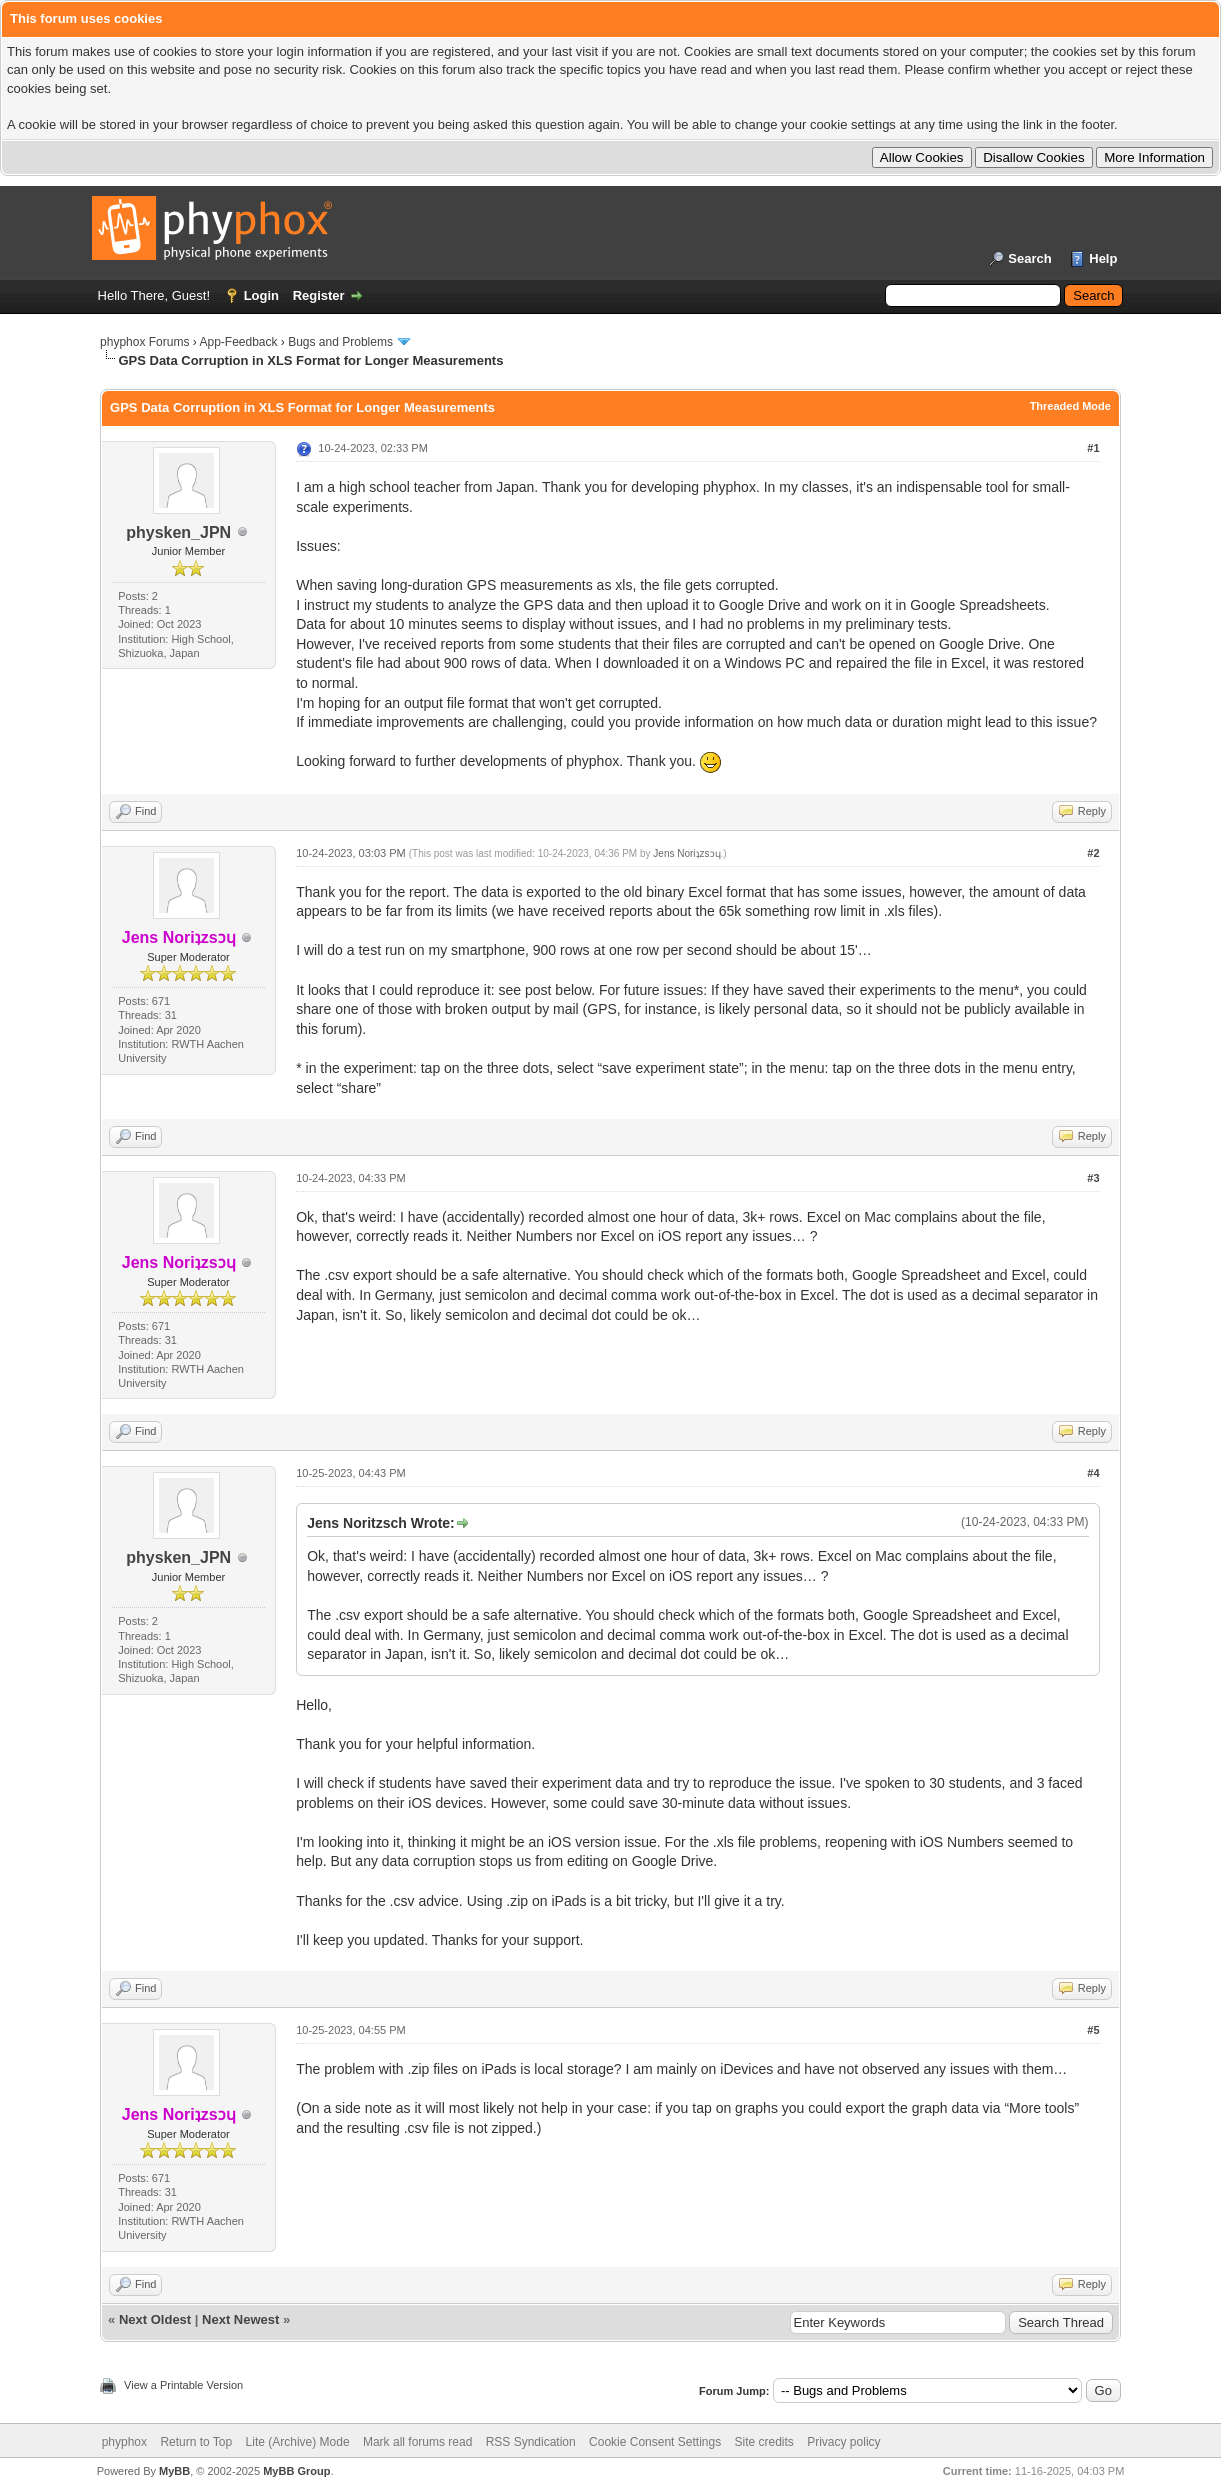 This screenshot has height=2492, width=1221. What do you see at coordinates (155, 2319) in the screenshot?
I see `Next Oldest` at bounding box center [155, 2319].